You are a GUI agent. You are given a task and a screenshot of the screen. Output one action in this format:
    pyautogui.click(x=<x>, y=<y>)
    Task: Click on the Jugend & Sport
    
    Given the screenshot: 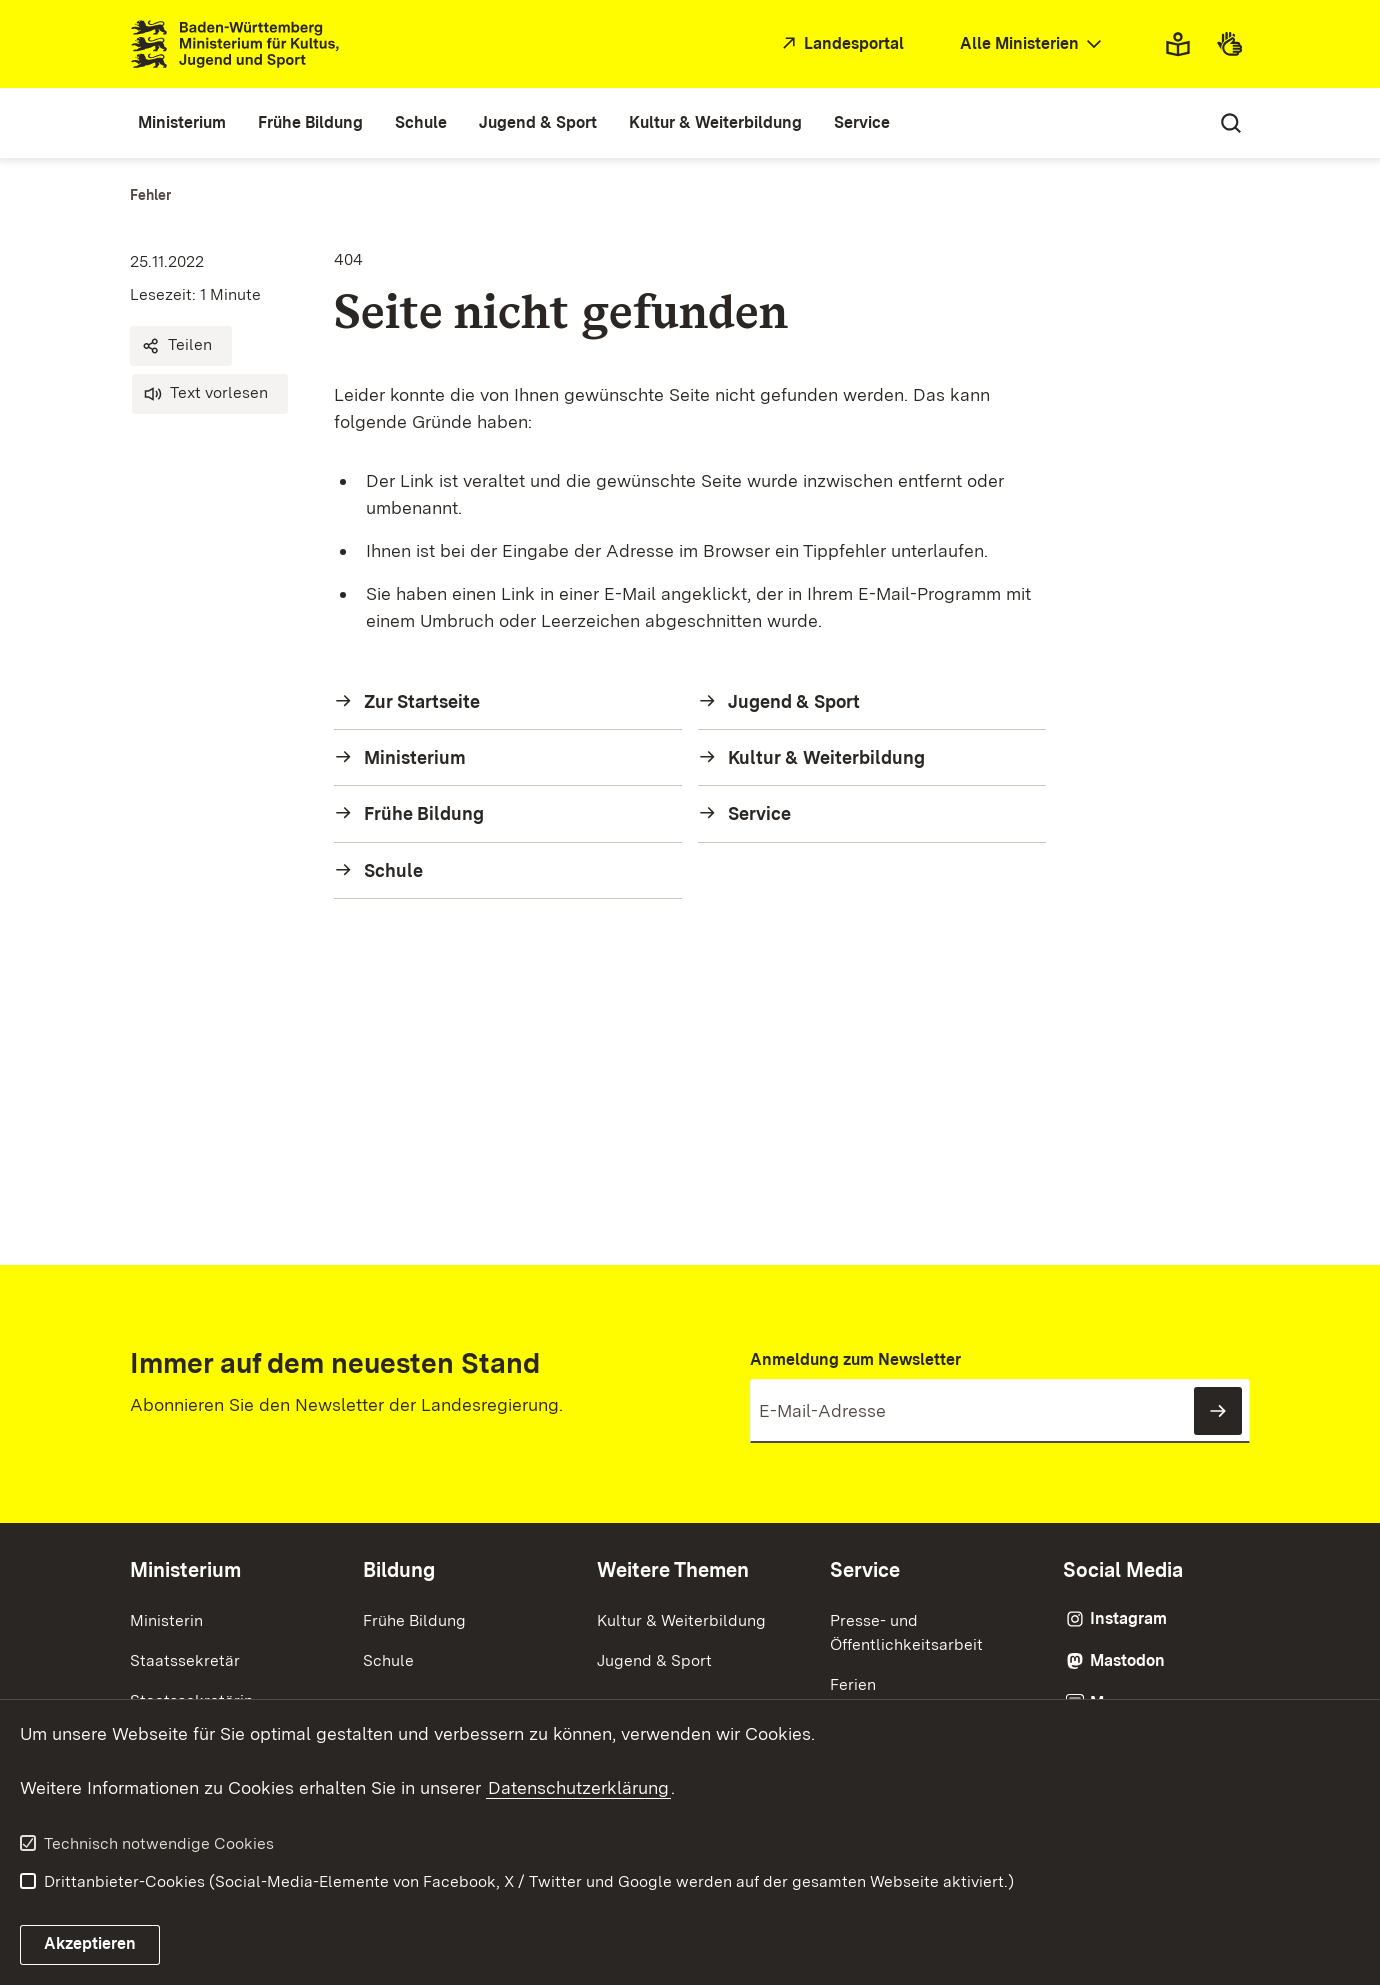 What is the action you would take?
    pyautogui.click(x=654, y=1660)
    